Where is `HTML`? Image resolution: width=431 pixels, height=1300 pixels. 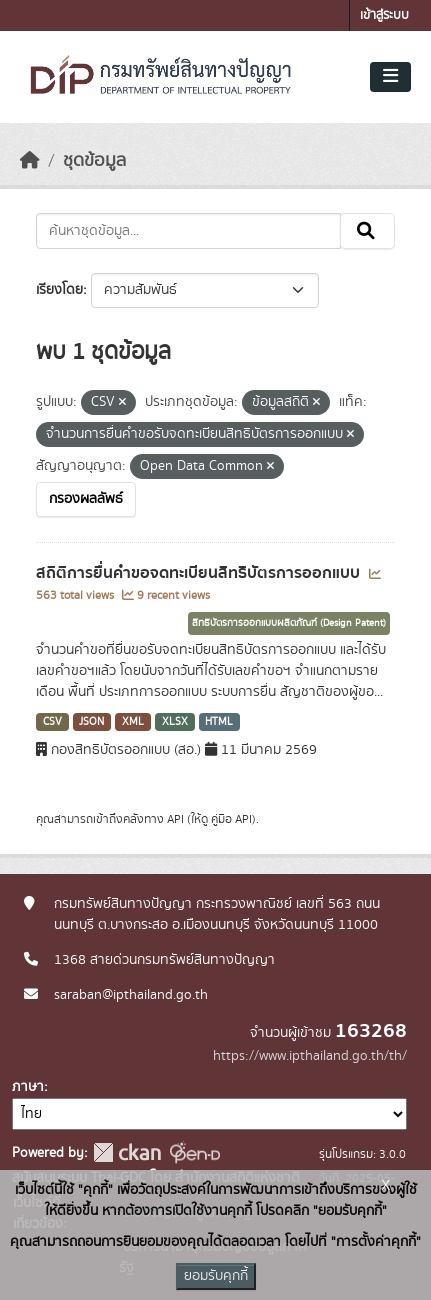
HTML is located at coordinates (219, 722).